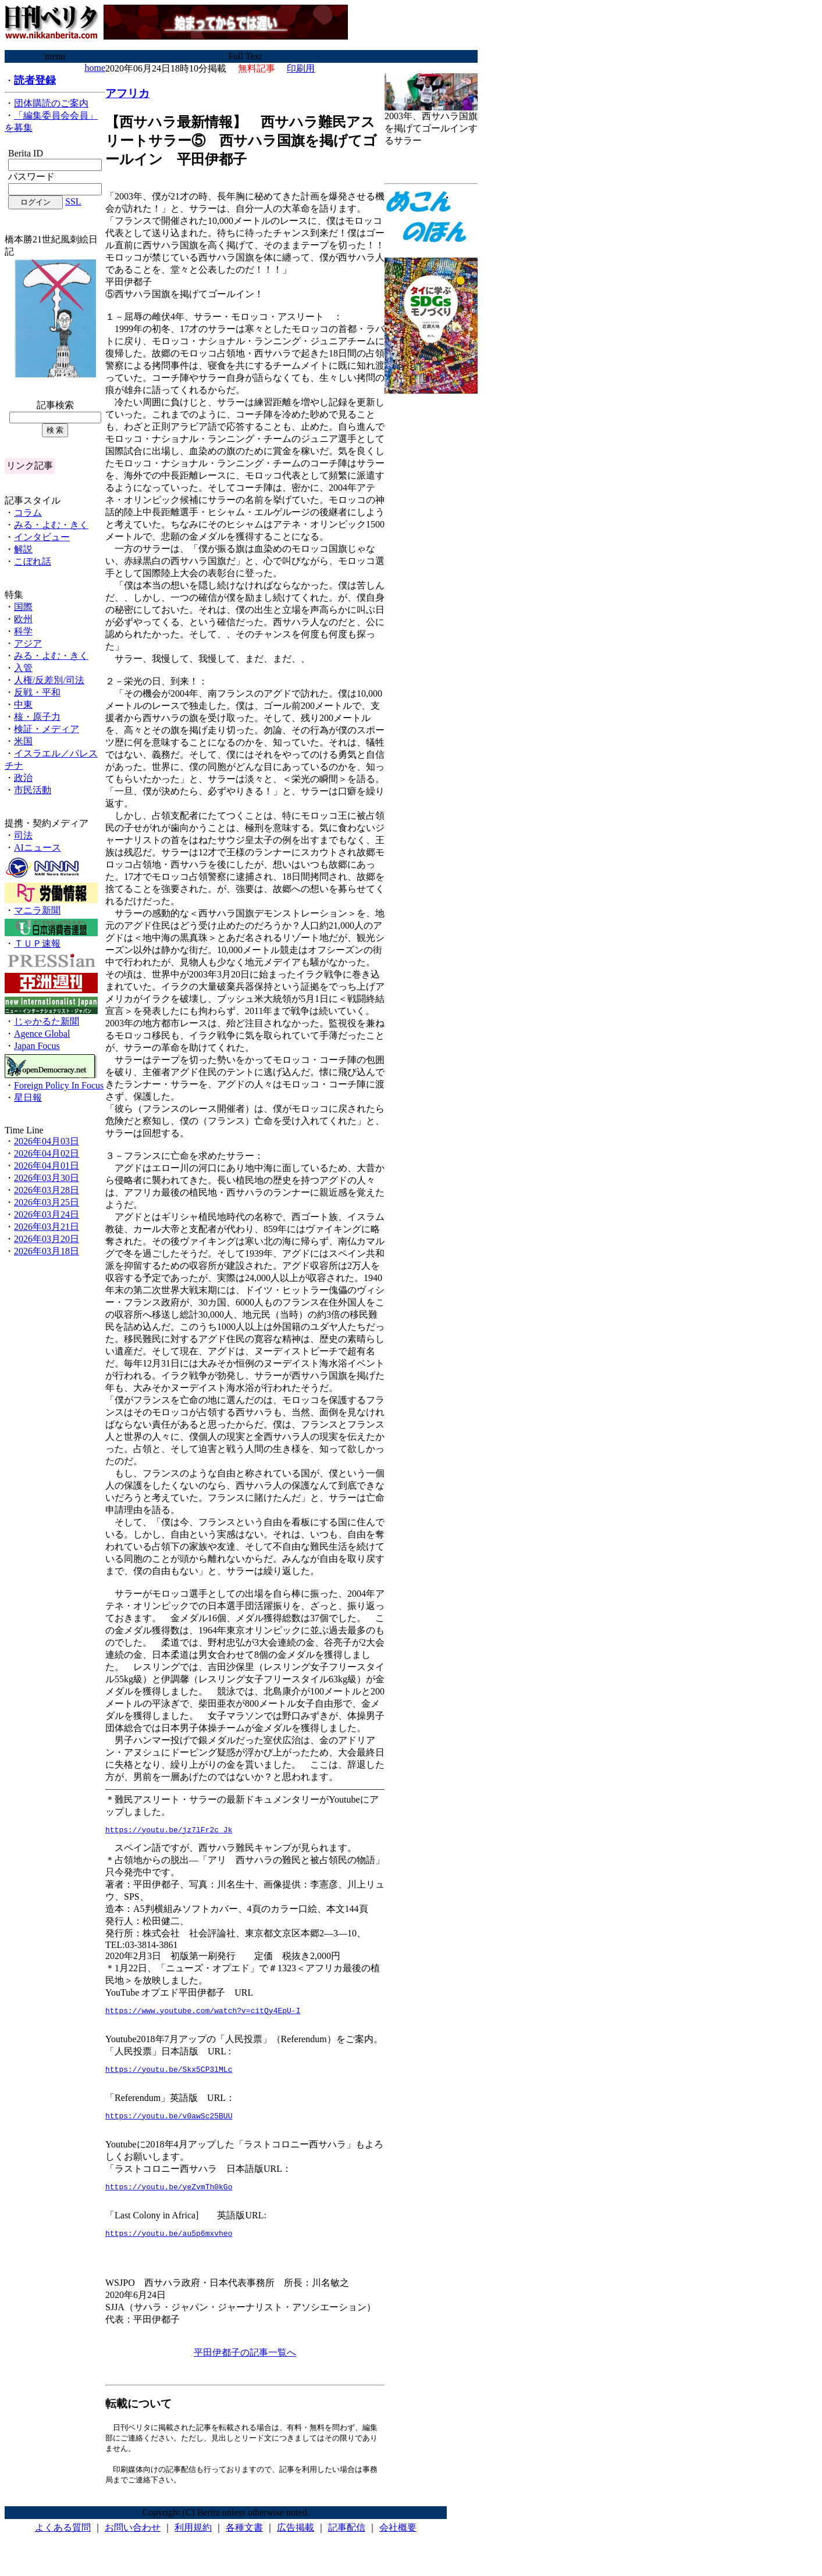 The width and height of the screenshot is (822, 2576). What do you see at coordinates (32, 561) in the screenshot?
I see `こぼれ話` at bounding box center [32, 561].